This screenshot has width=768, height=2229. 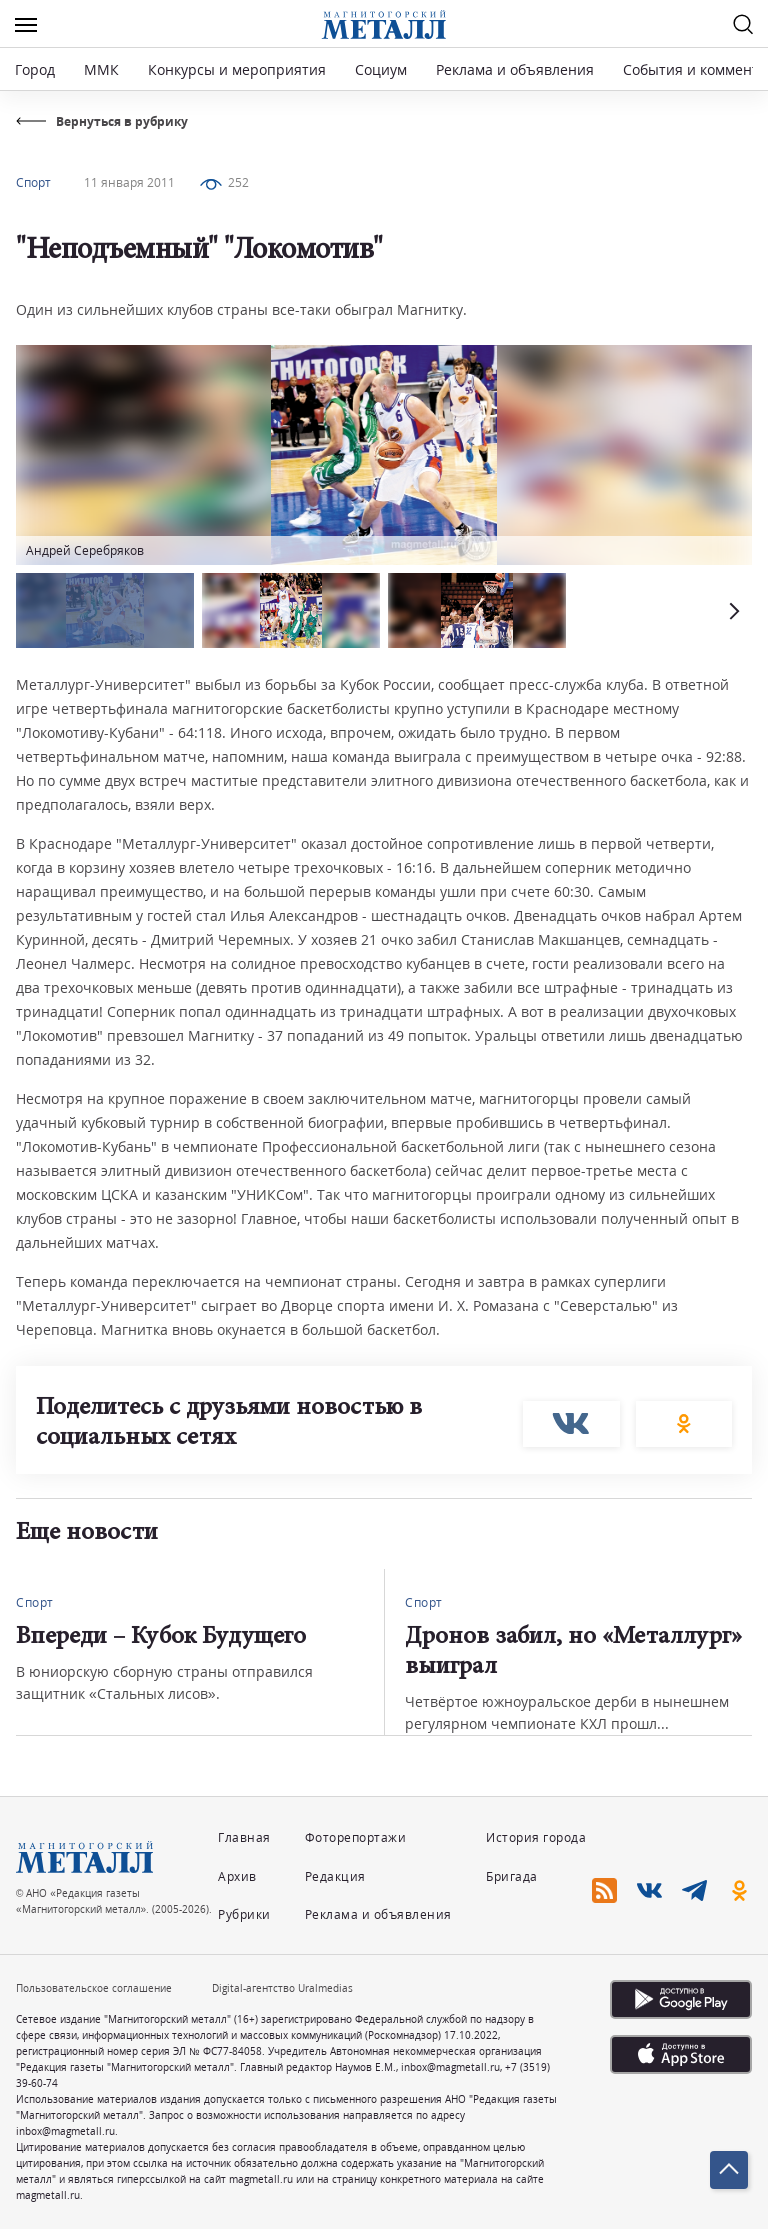 What do you see at coordinates (732, 610) in the screenshot?
I see `[button]` at bounding box center [732, 610].